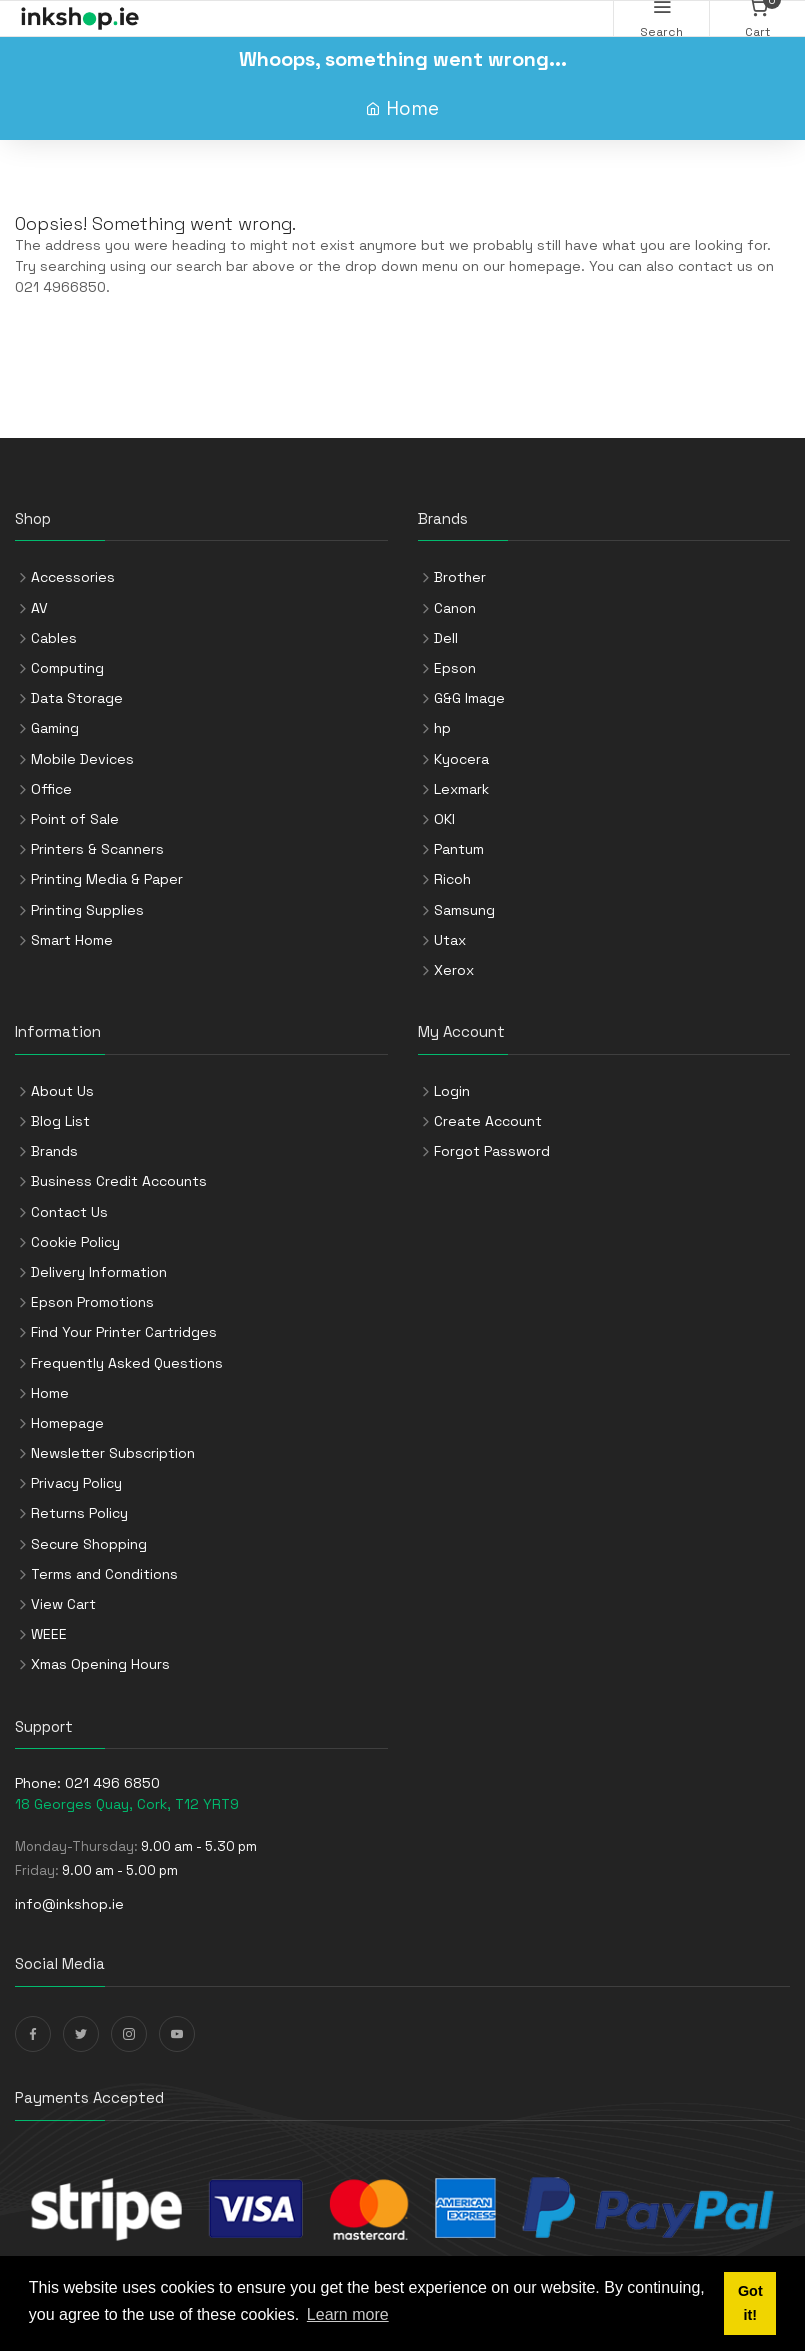 The image size is (805, 2351). What do you see at coordinates (459, 849) in the screenshot?
I see `Pantum` at bounding box center [459, 849].